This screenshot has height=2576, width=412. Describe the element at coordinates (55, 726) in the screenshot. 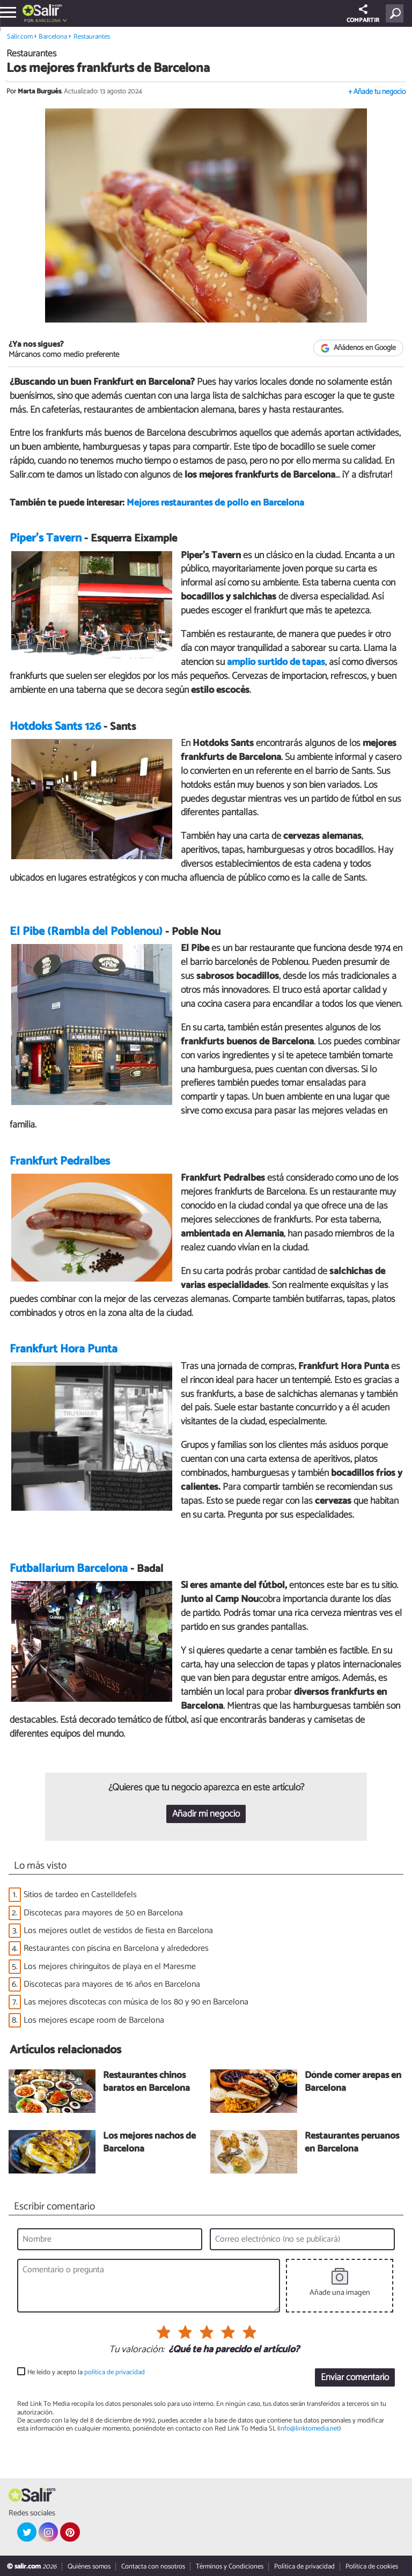

I see `Hotdoks Sants 126` at that location.